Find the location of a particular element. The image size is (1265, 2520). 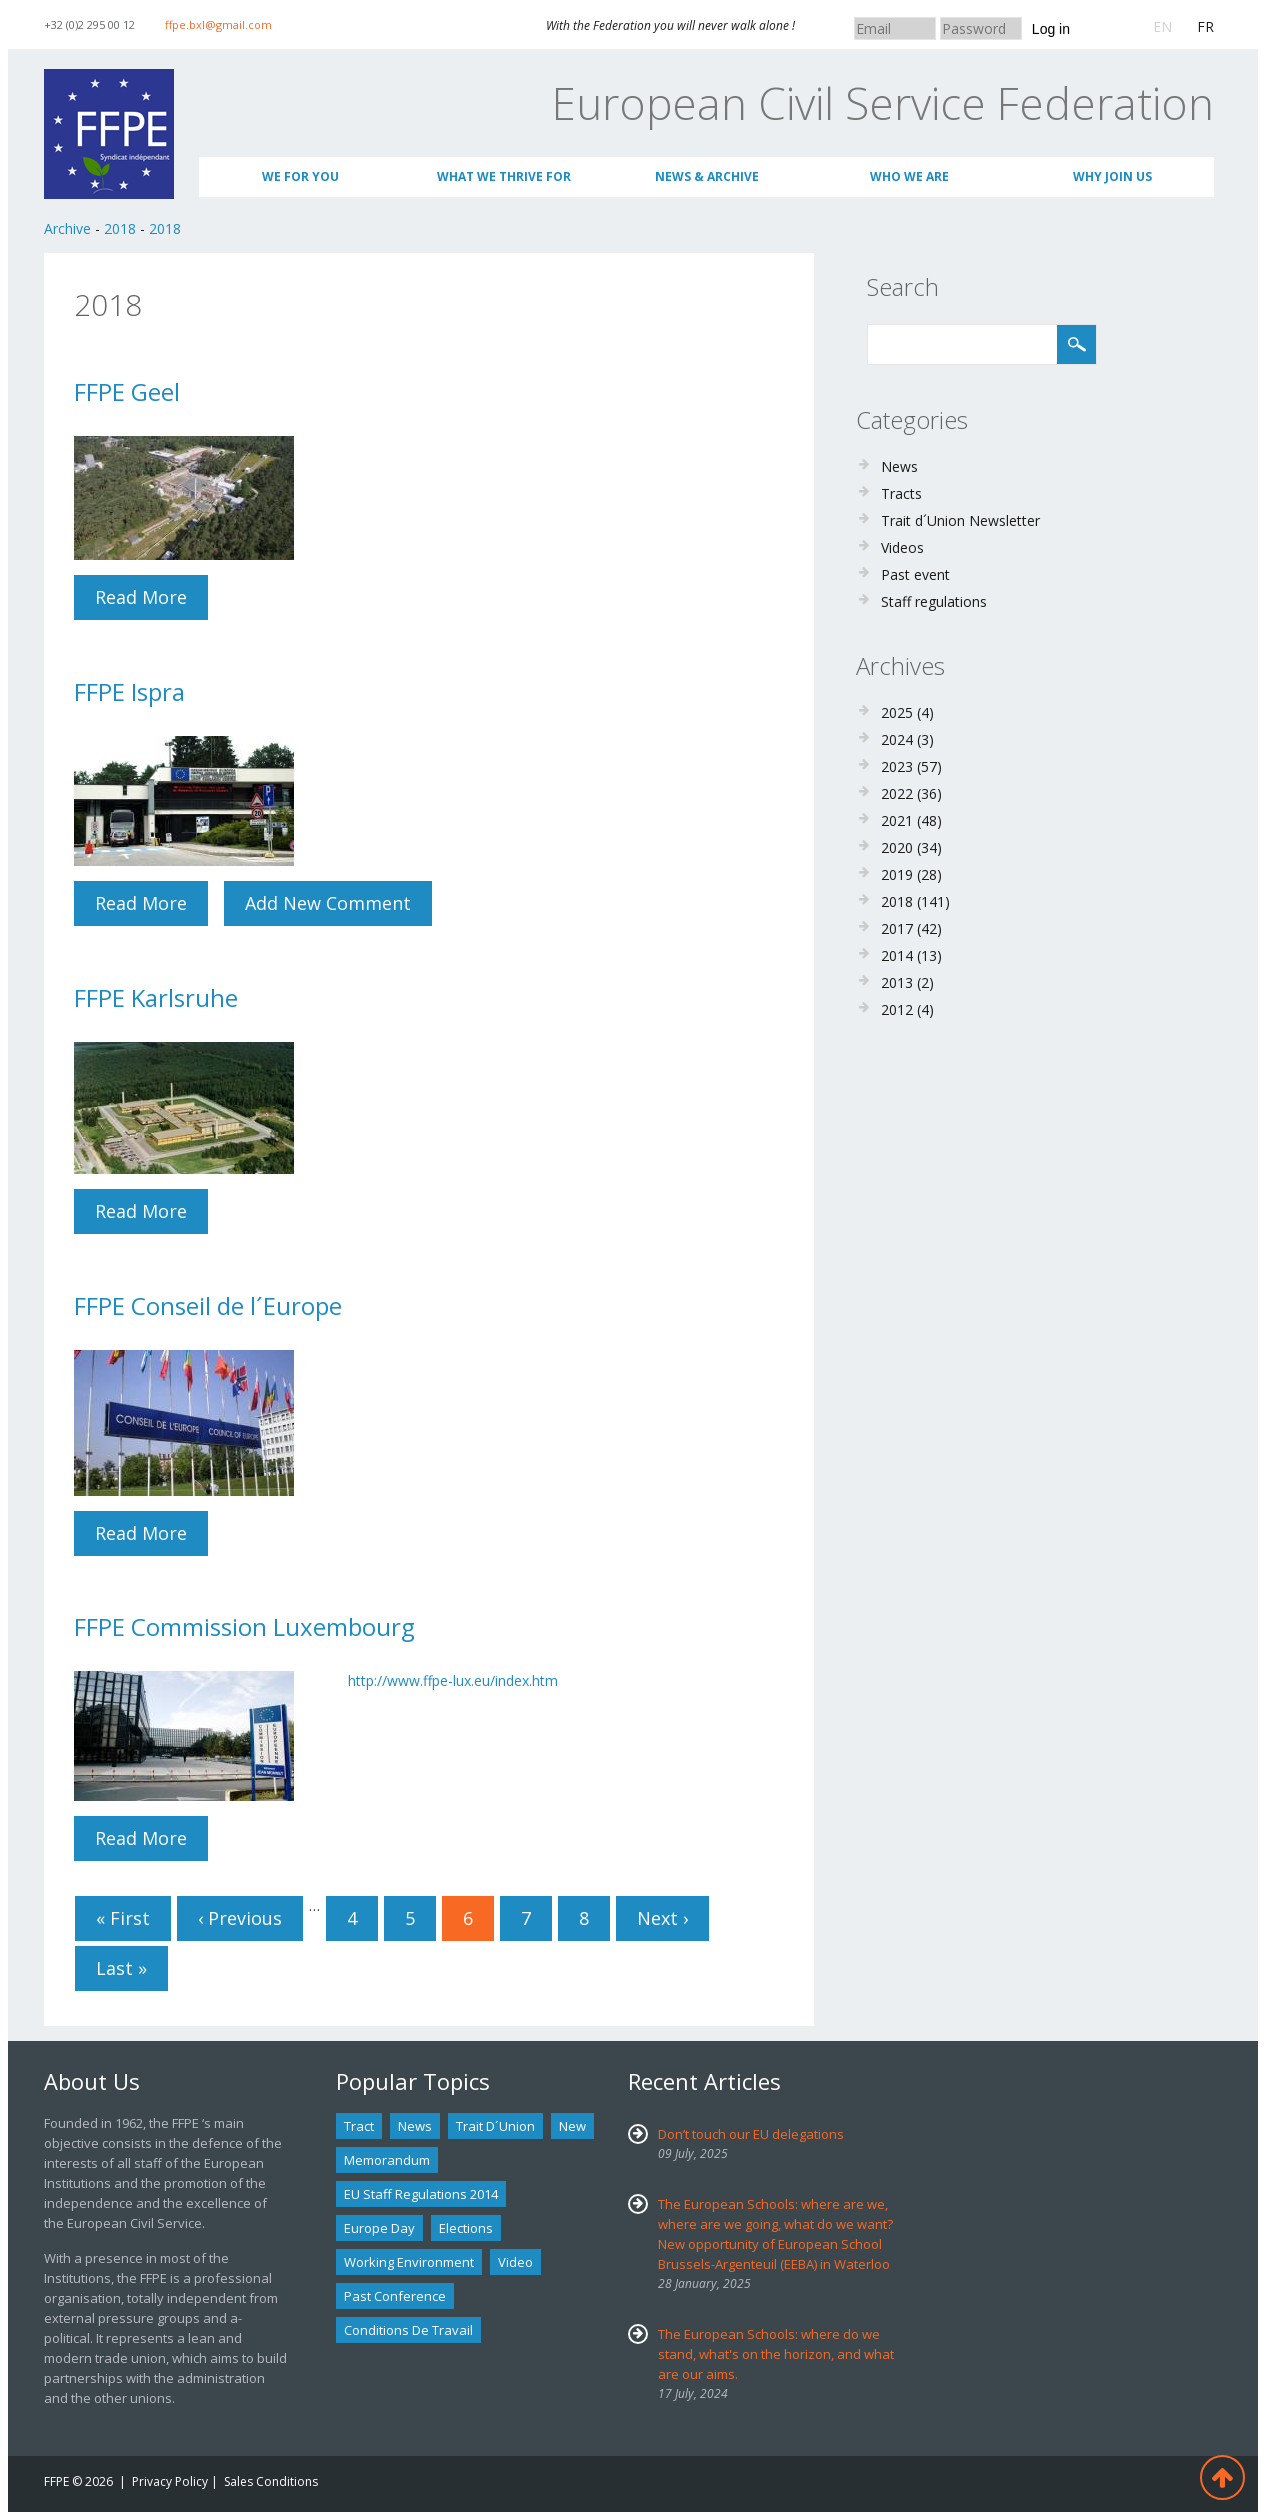

Elections is located at coordinates (466, 2228).